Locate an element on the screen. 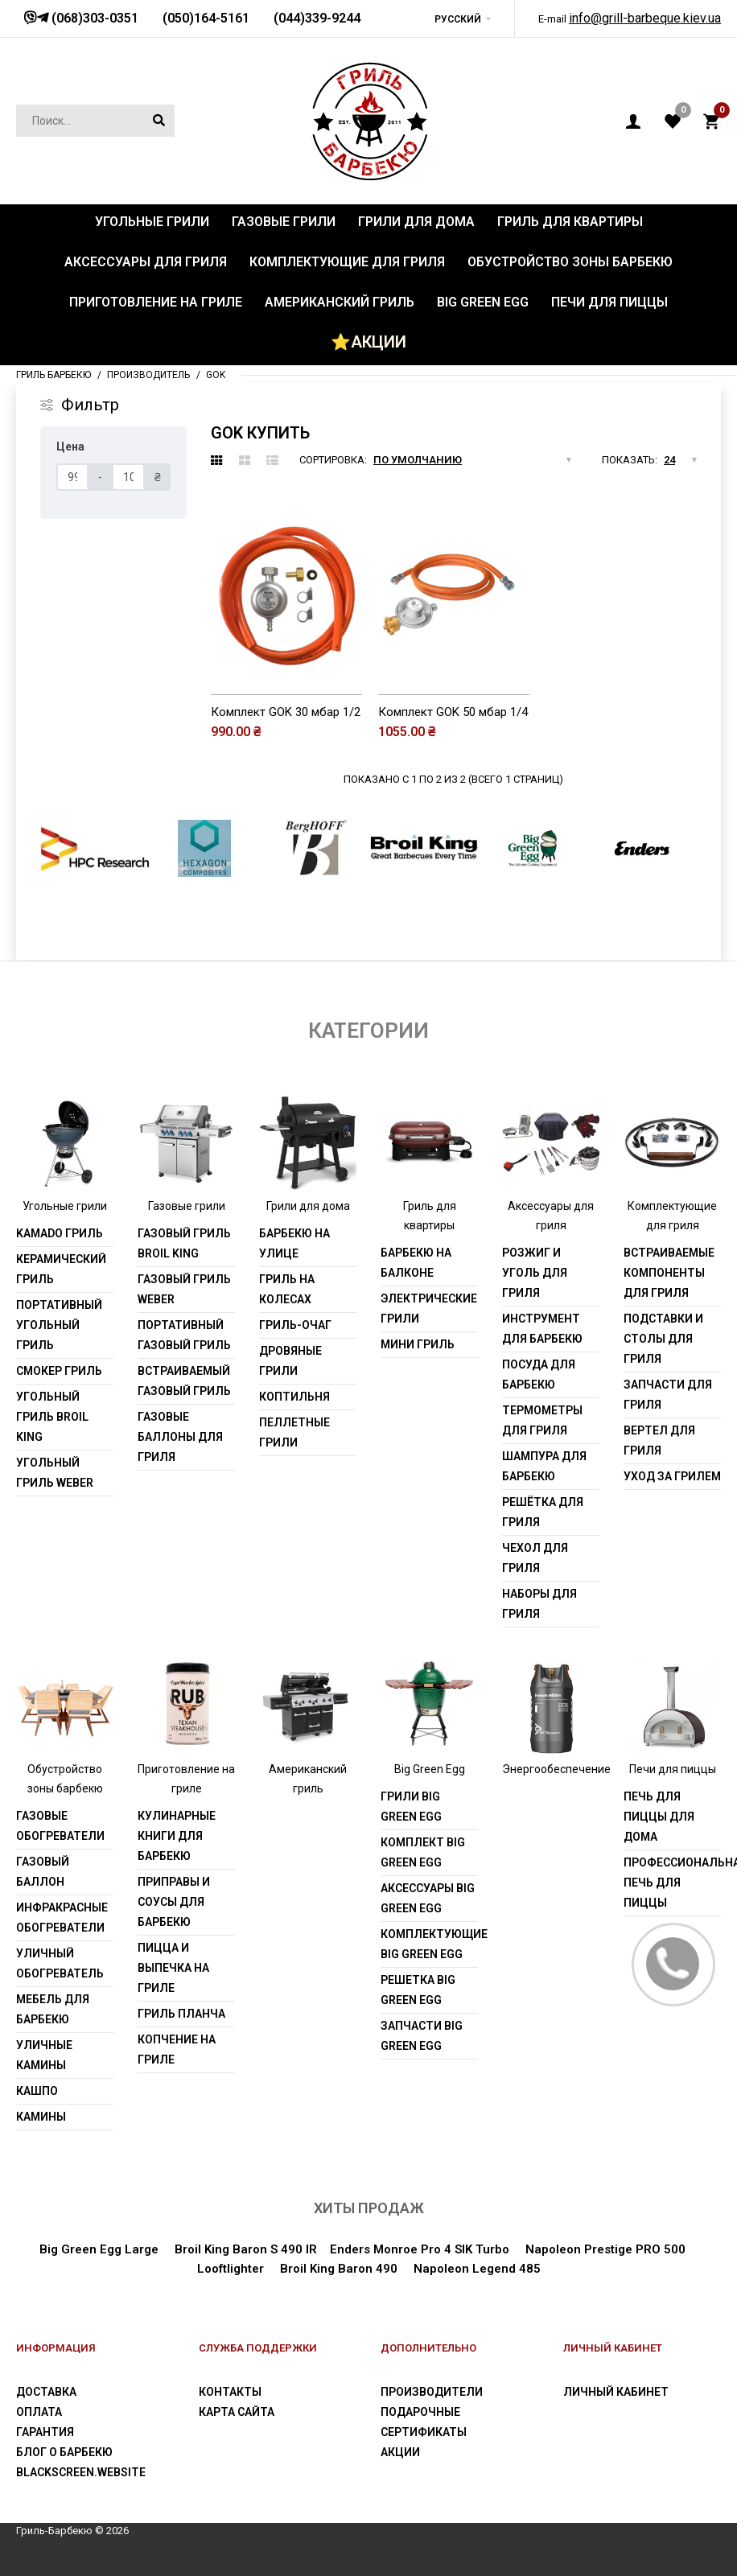 Image resolution: width=737 pixels, height=2576 pixels. Энергообеспечение is located at coordinates (556, 1769).